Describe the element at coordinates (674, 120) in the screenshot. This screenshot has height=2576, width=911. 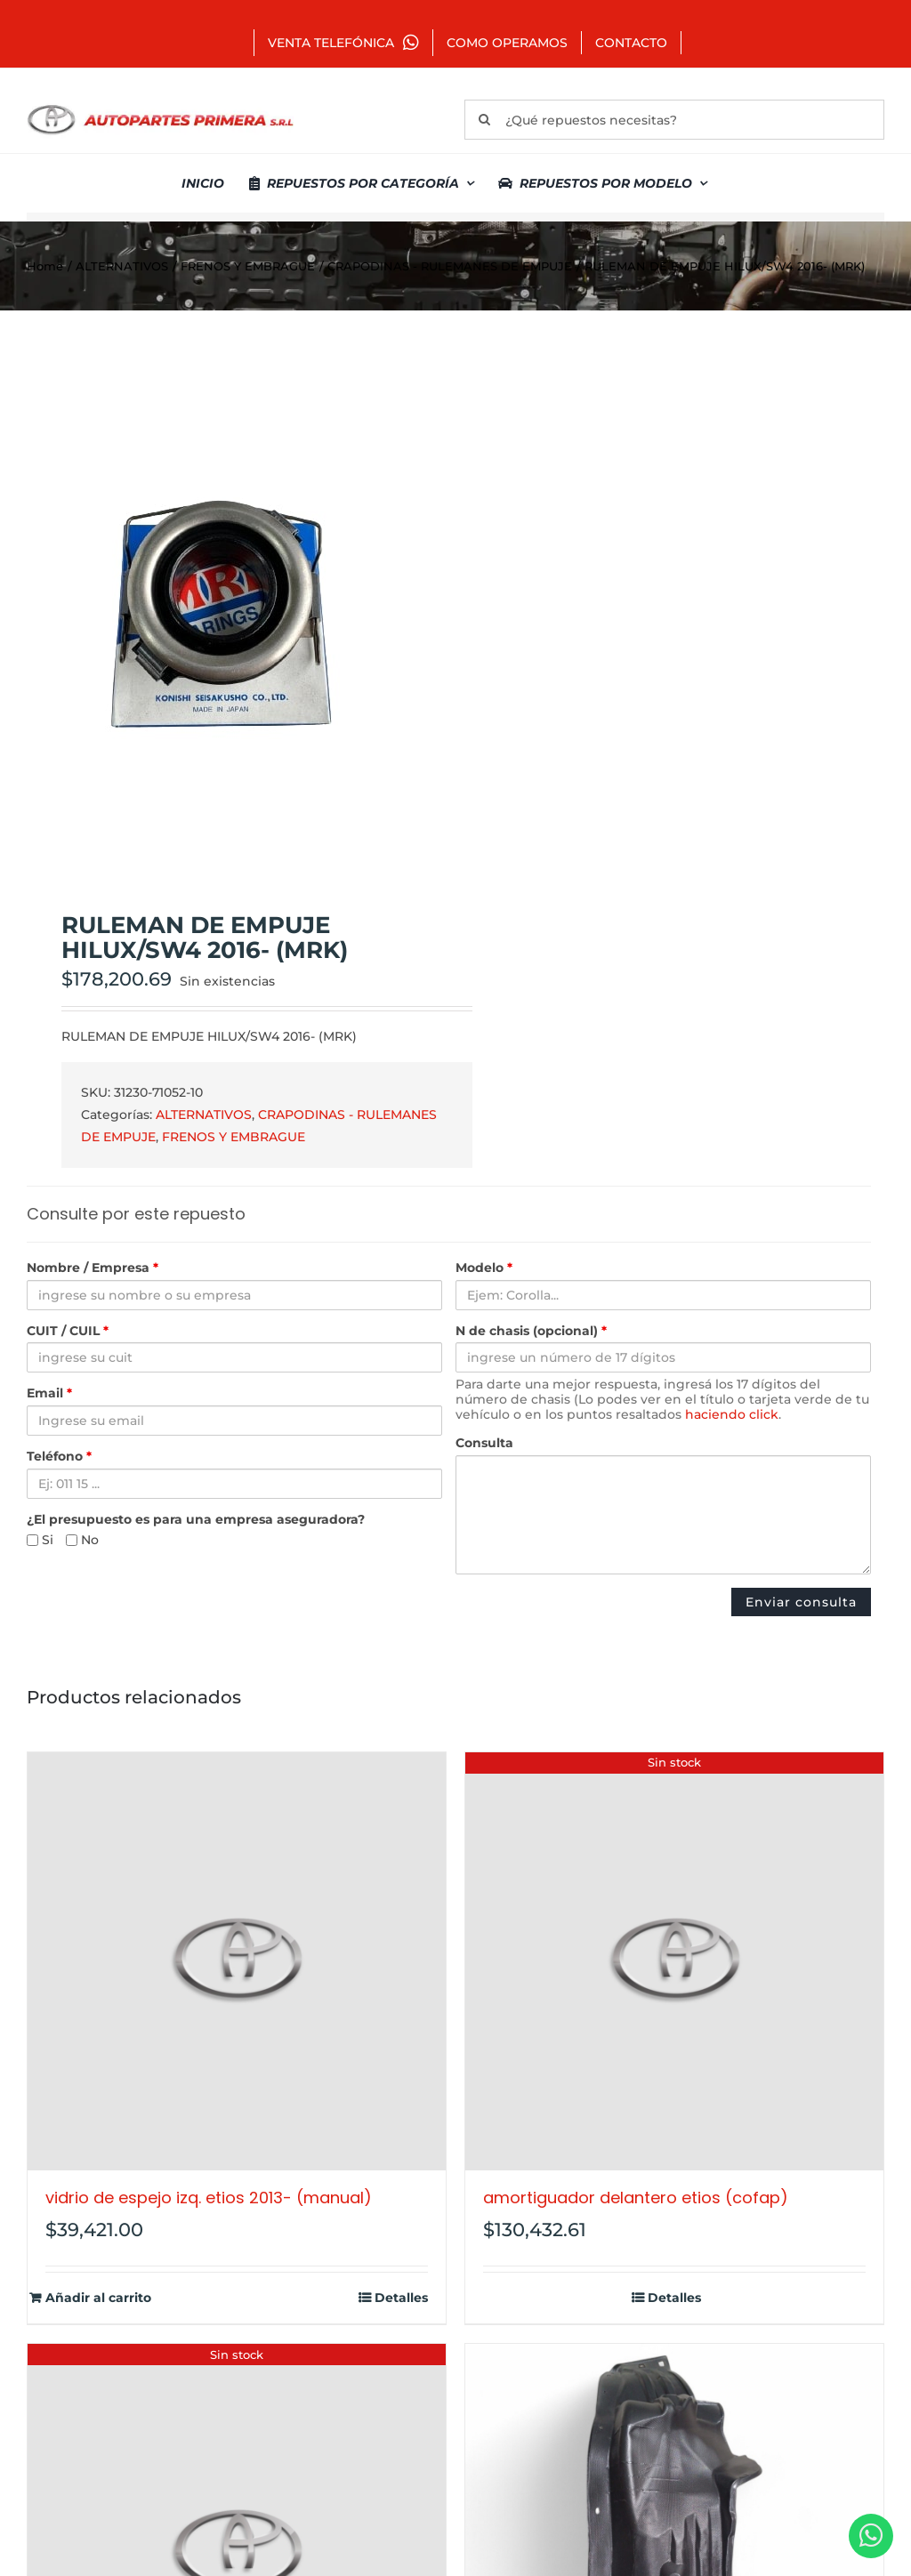
I see `[¿Qué repuestos necesitas?]` at that location.